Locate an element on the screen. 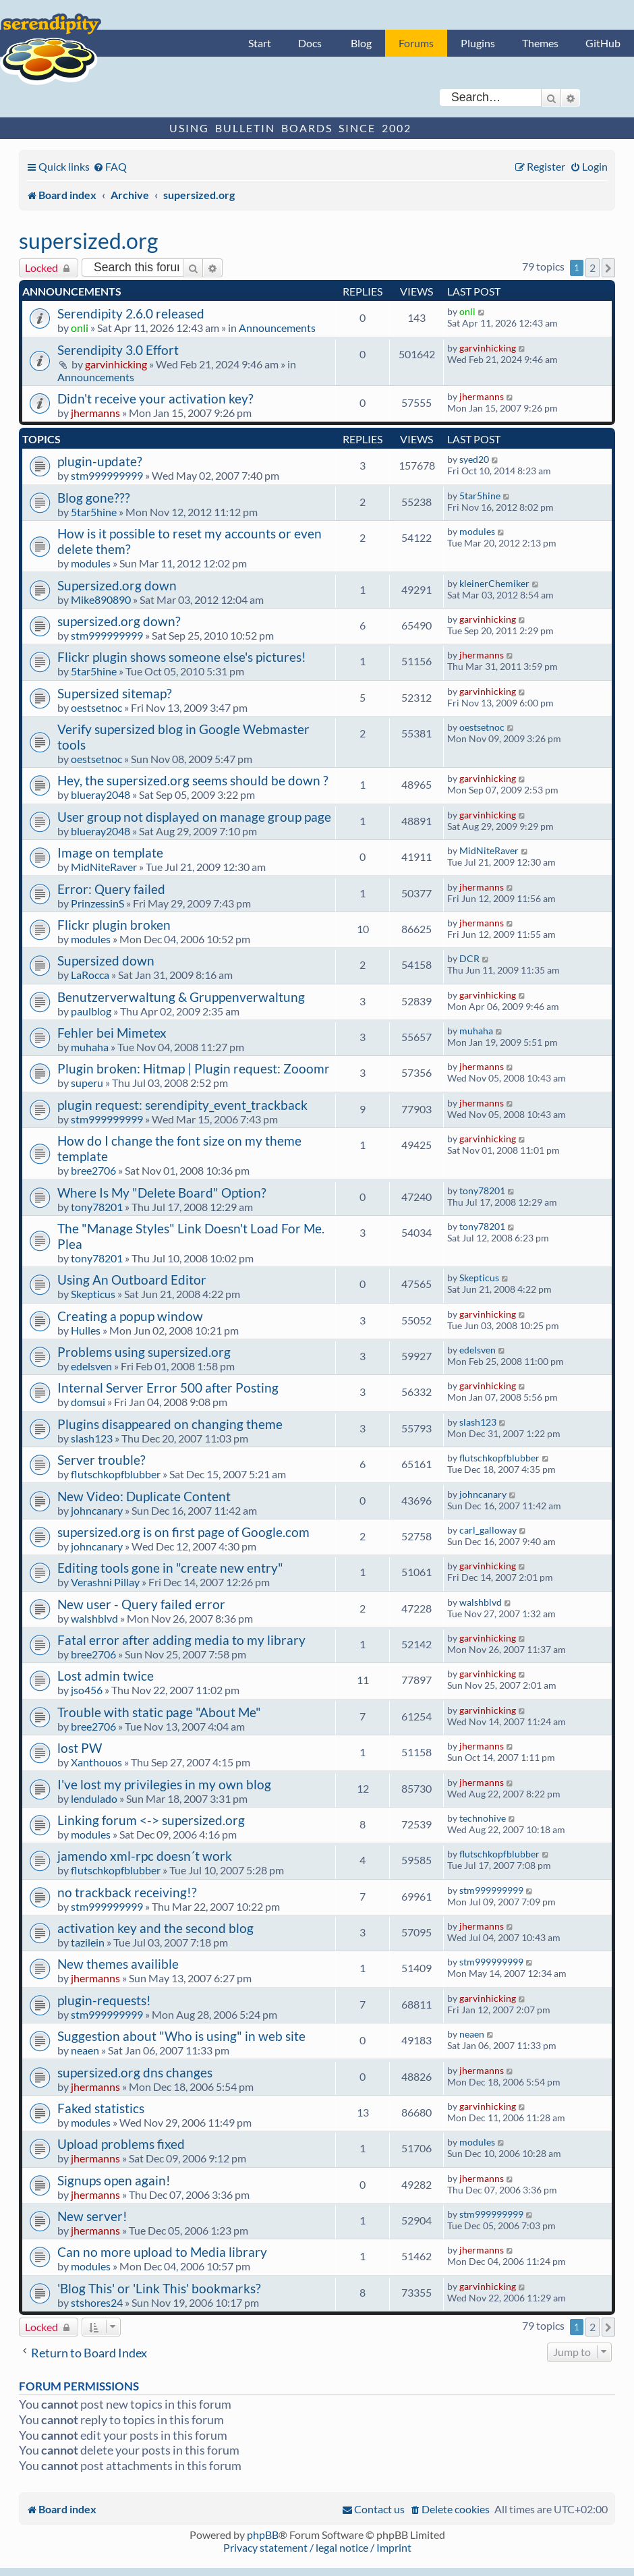 The height and width of the screenshot is (2576, 634). Blog is located at coordinates (361, 42).